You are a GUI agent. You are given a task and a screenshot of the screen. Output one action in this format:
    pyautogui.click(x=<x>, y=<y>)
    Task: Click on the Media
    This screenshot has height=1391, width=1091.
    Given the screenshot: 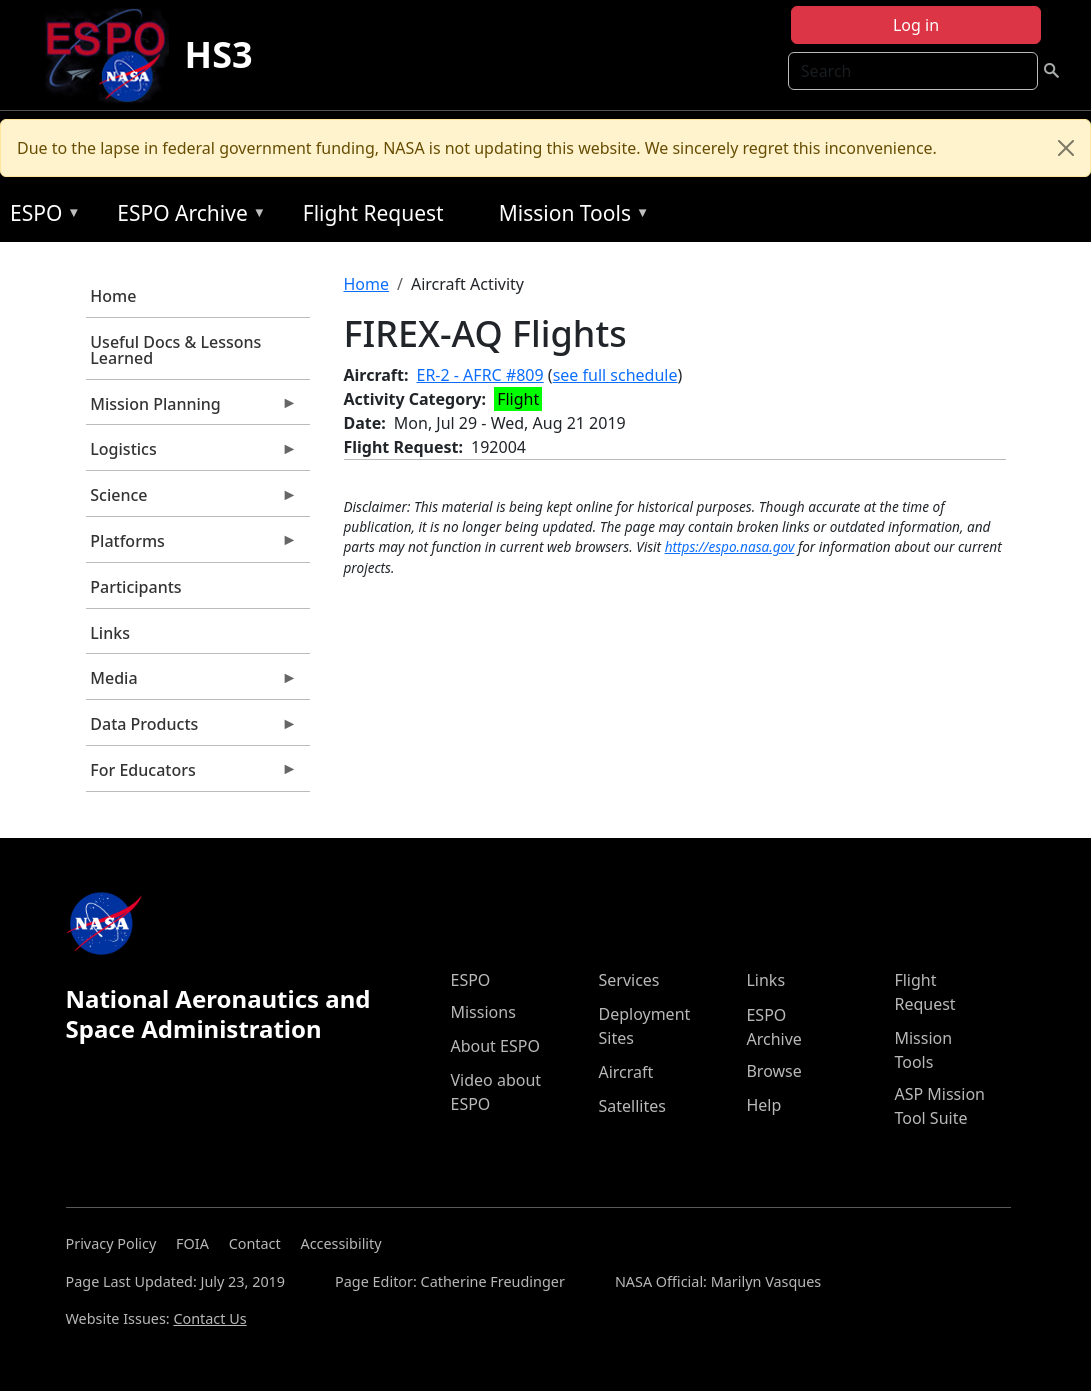 What is the action you would take?
    pyautogui.click(x=192, y=683)
    